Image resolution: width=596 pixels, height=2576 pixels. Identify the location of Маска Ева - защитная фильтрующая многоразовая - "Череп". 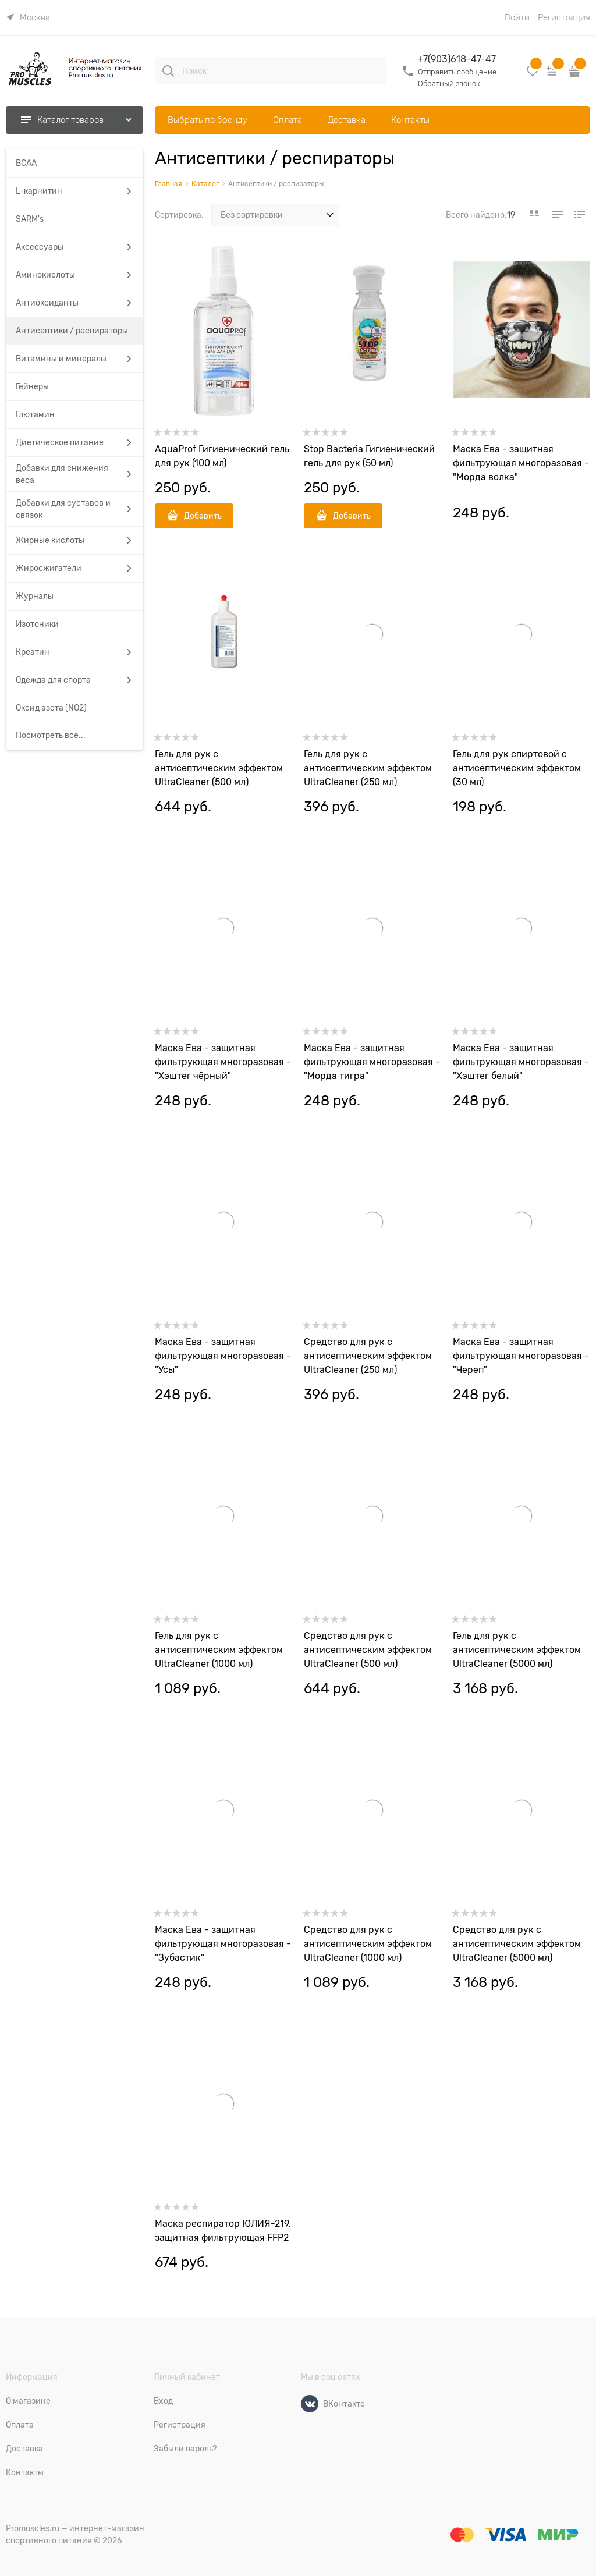
(521, 1356).